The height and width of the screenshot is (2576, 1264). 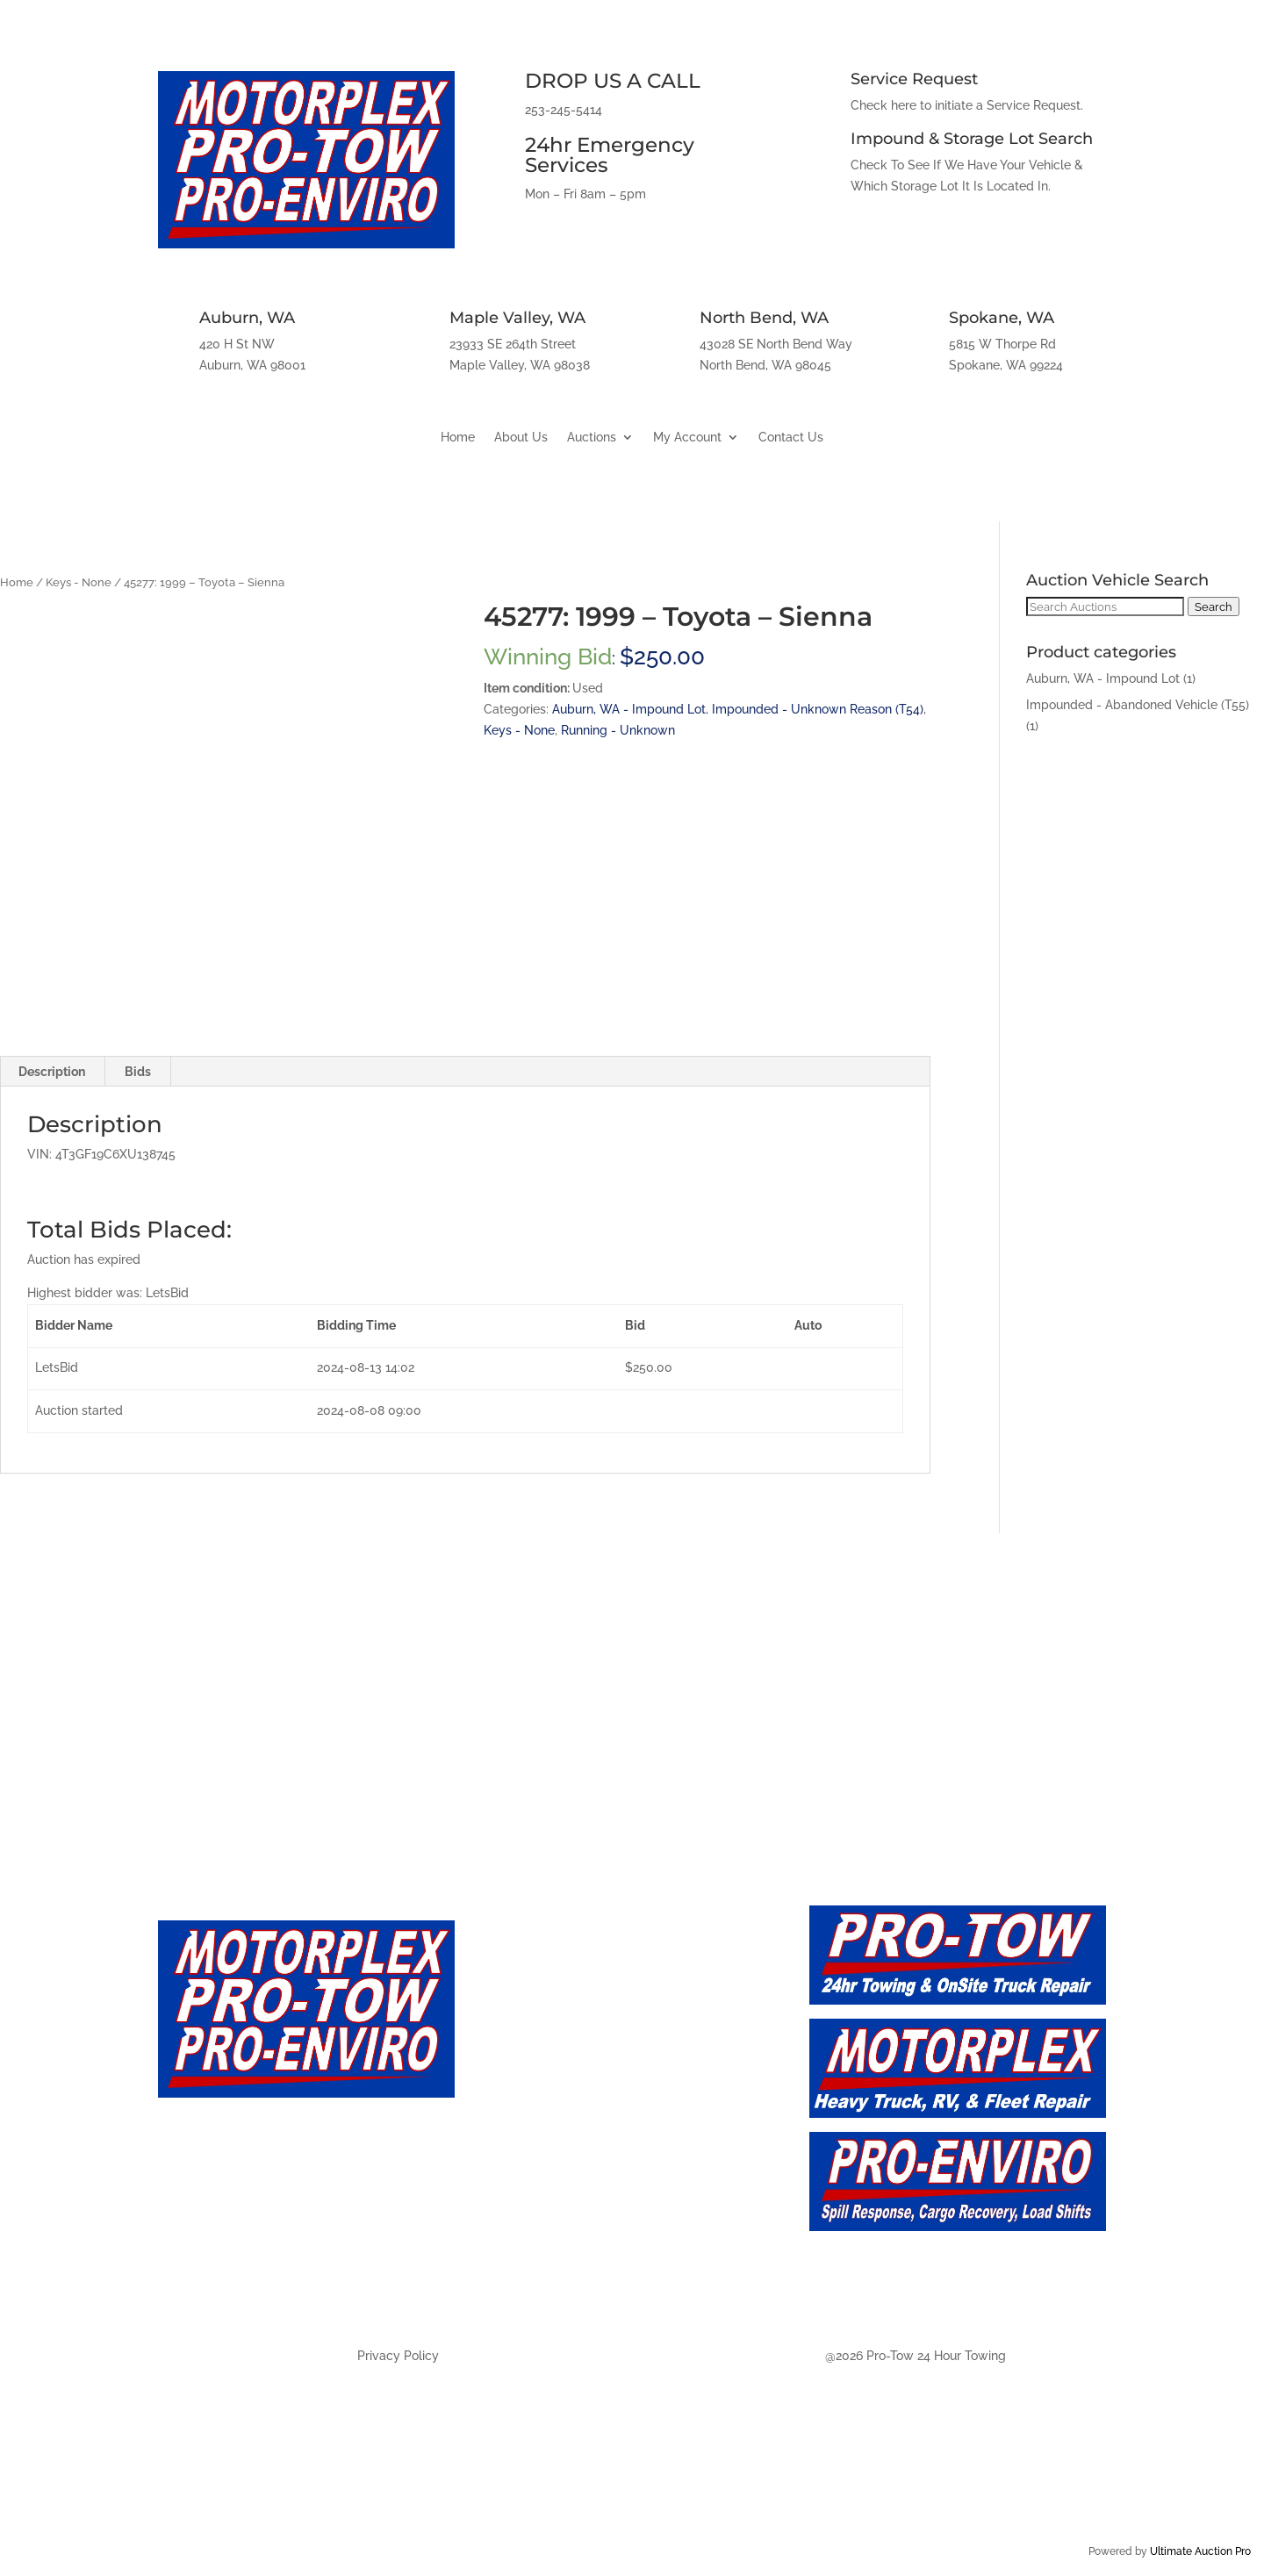 What do you see at coordinates (609, 155) in the screenshot?
I see `24hr Emergency Services` at bounding box center [609, 155].